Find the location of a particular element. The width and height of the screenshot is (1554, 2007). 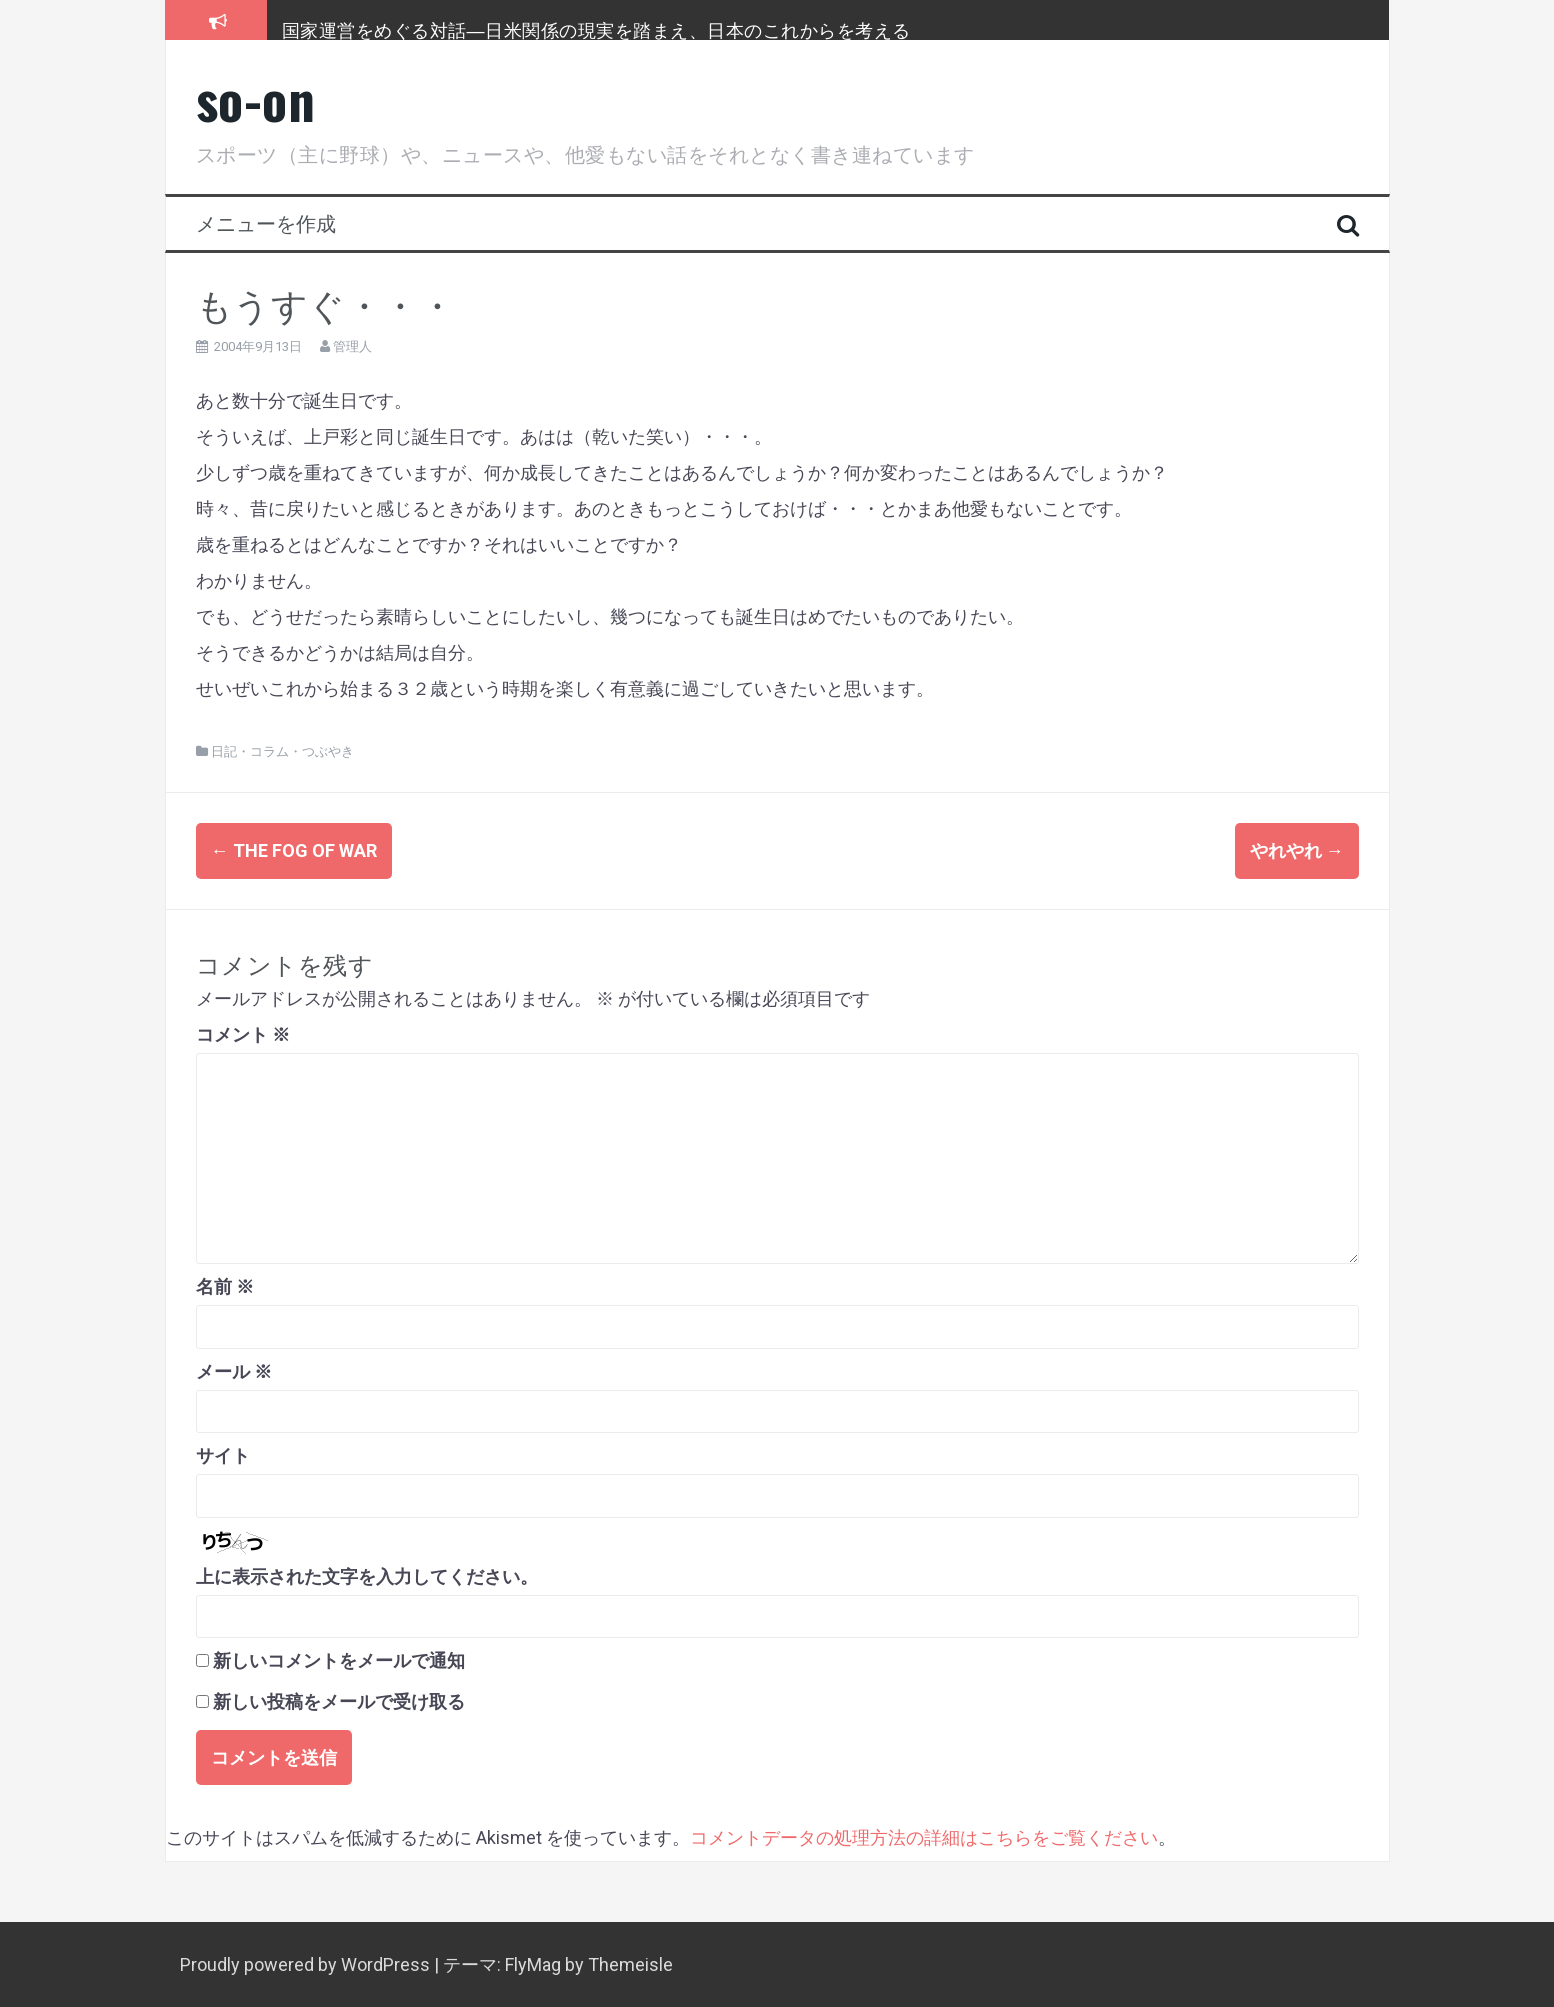

コメントデータの処理方法の詳細はこちらをご覧ください is located at coordinates (924, 1837).